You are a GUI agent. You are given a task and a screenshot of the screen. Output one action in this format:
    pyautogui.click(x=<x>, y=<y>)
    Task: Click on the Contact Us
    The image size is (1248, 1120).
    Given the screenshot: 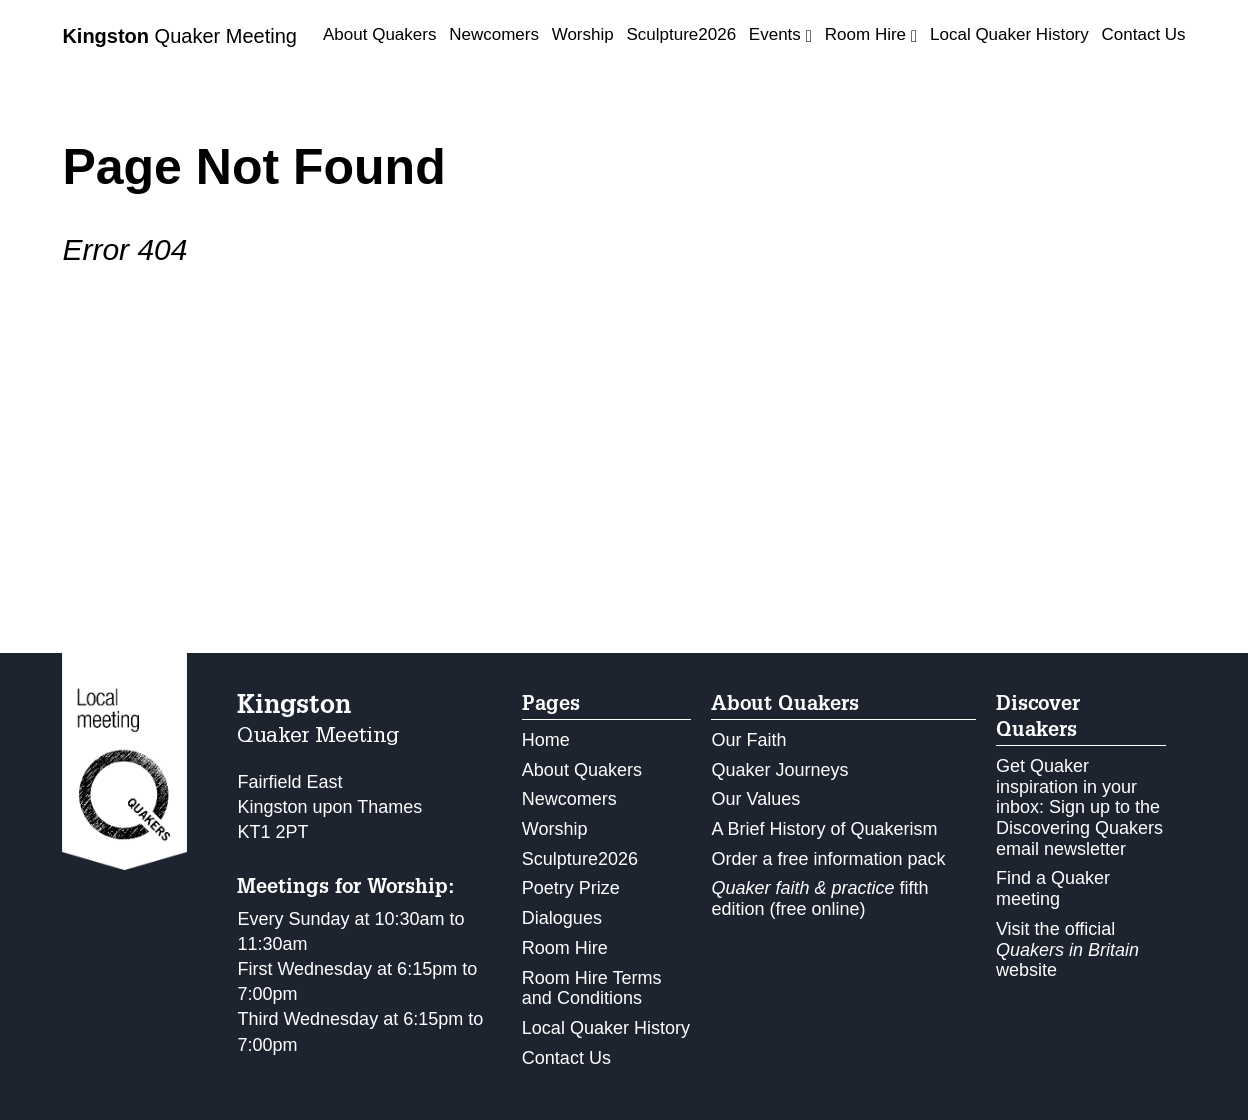 What is the action you would take?
    pyautogui.click(x=1144, y=34)
    